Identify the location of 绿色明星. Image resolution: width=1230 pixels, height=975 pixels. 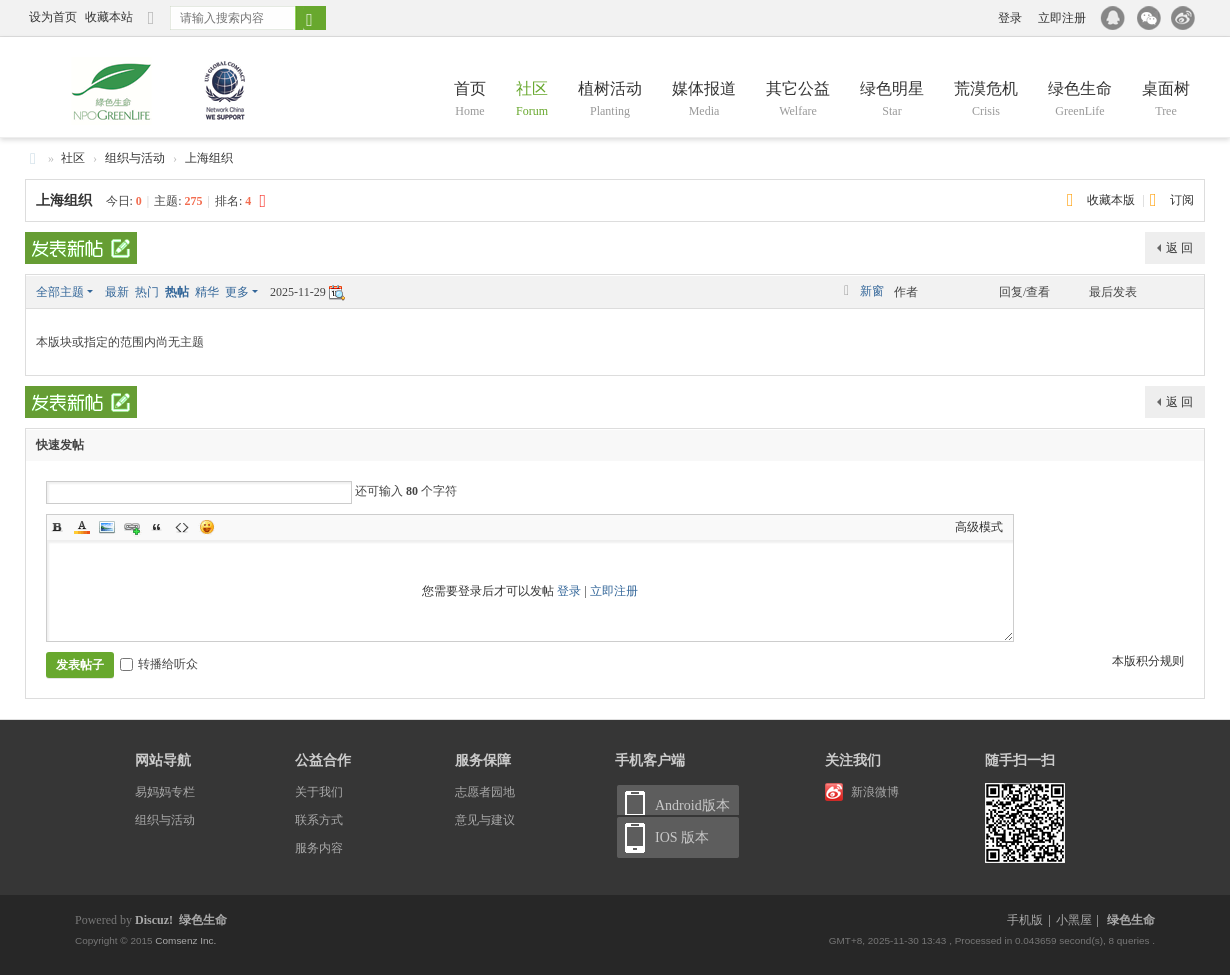
(892, 100).